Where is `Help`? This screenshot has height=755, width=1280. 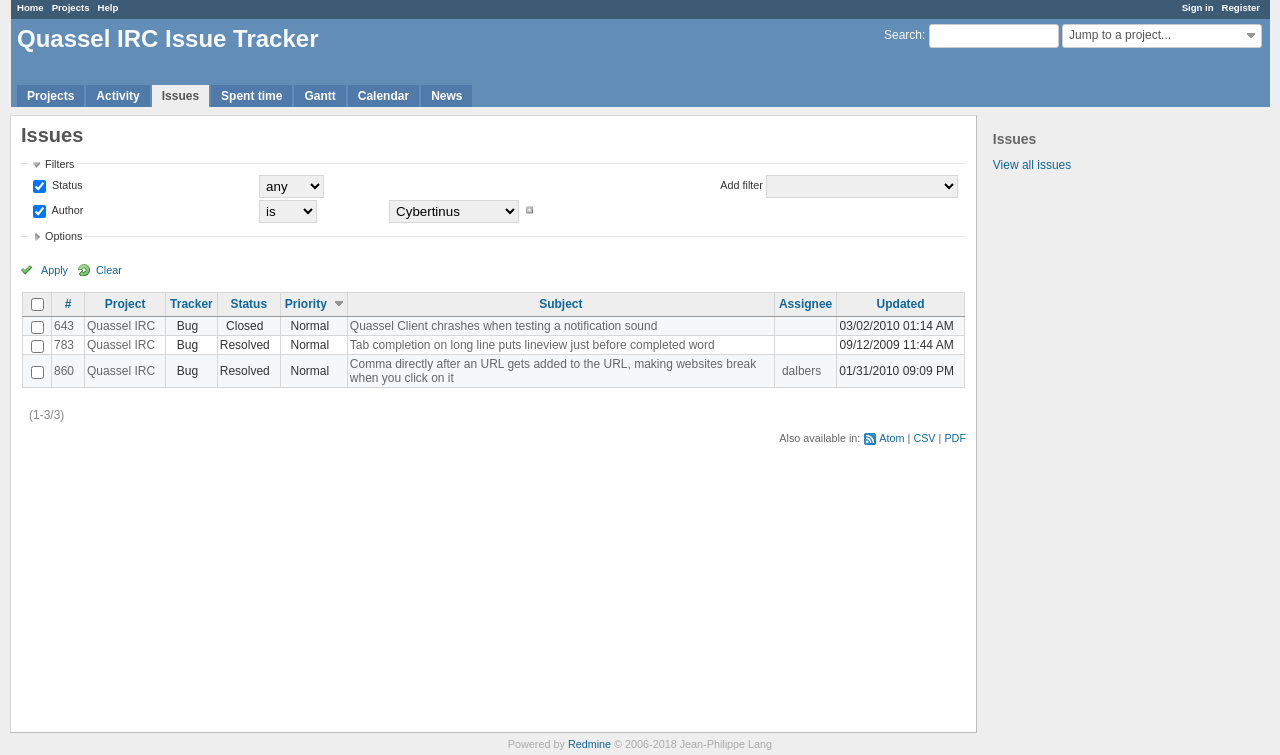
Help is located at coordinates (108, 7).